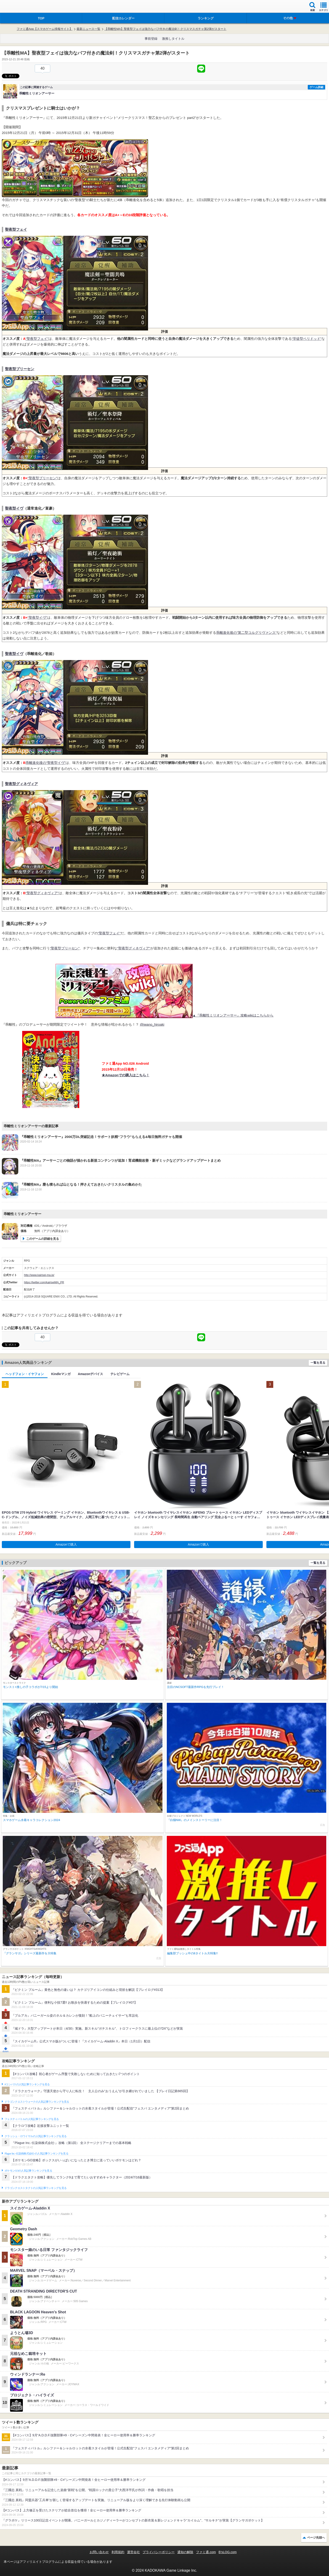 Image resolution: width=329 pixels, height=2576 pixels. Describe the element at coordinates (39, 1275) in the screenshot. I see `http://www.kairisei-ma.jp/` at that location.